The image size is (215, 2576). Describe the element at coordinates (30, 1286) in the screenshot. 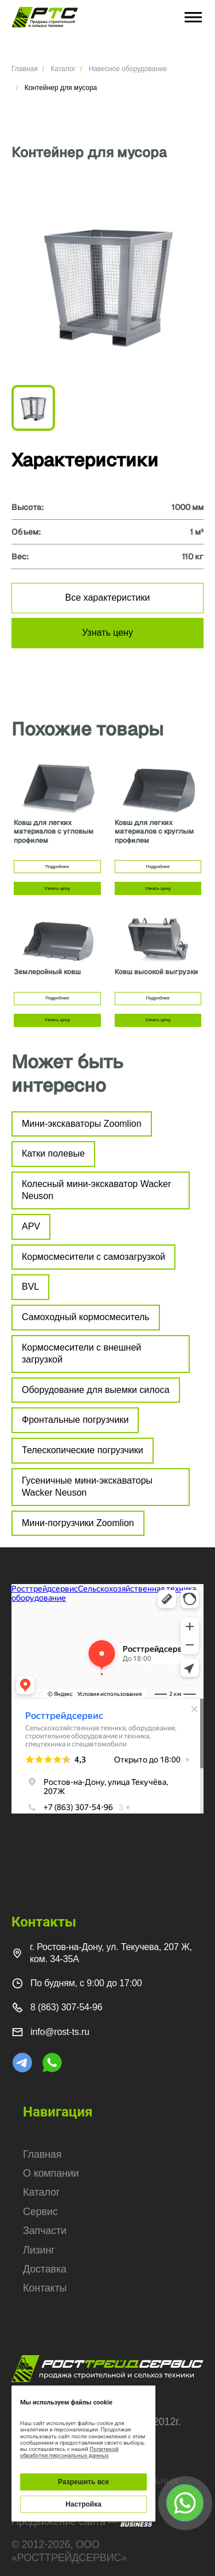

I see `BVL` at that location.